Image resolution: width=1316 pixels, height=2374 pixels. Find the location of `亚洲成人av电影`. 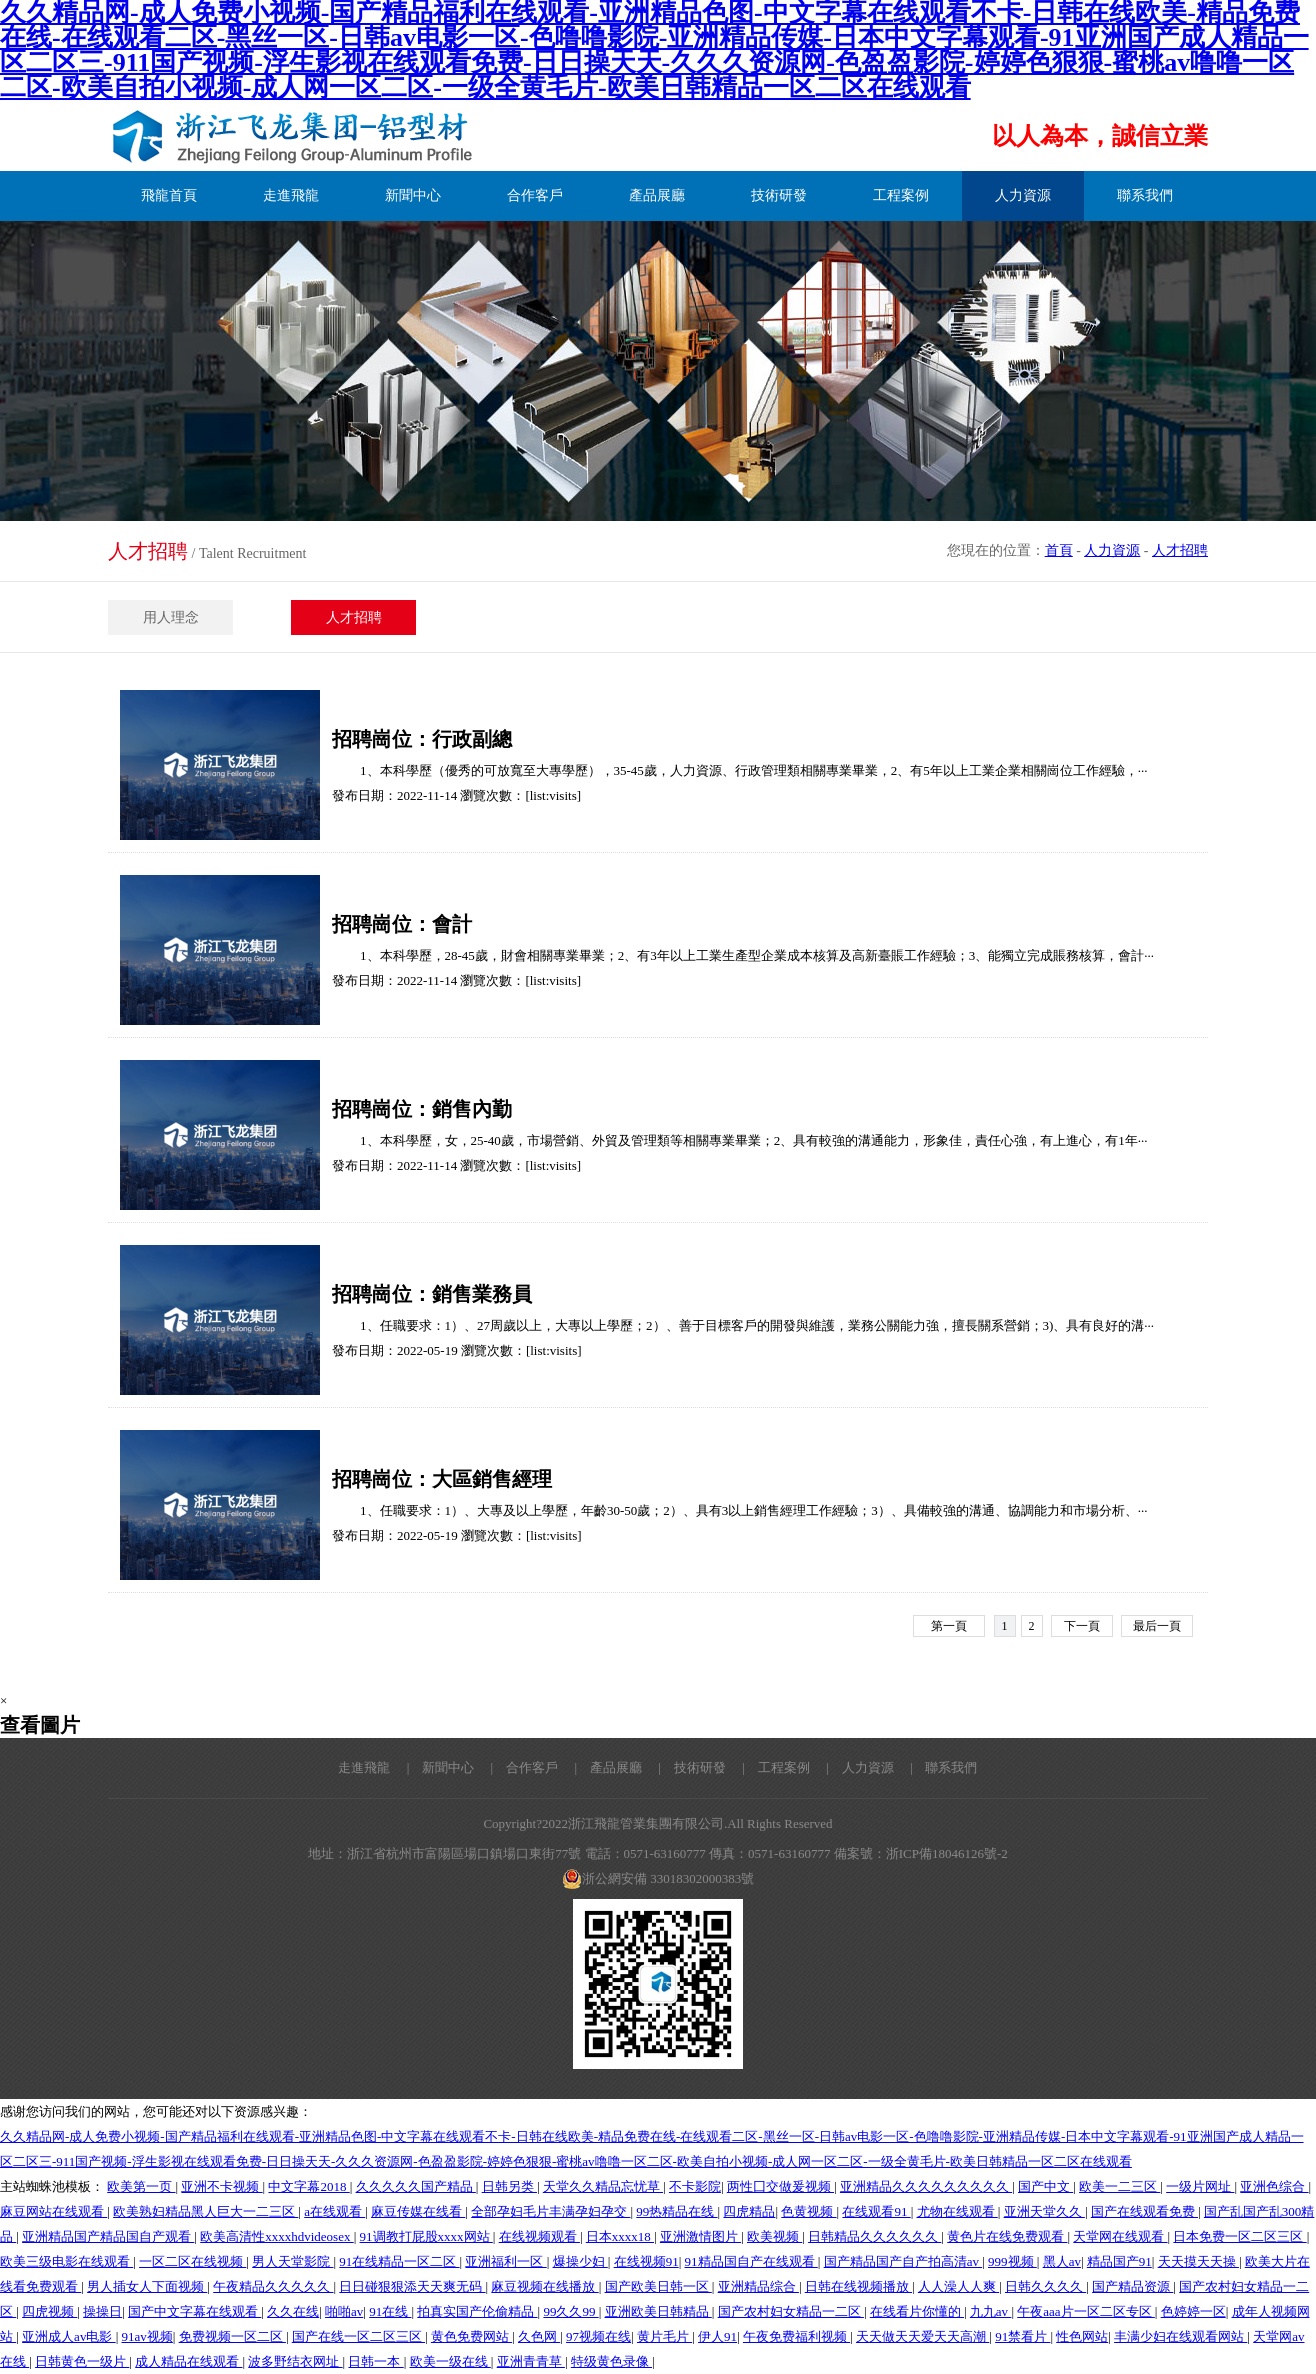

亚洲成人av电影 is located at coordinates (69, 2336).